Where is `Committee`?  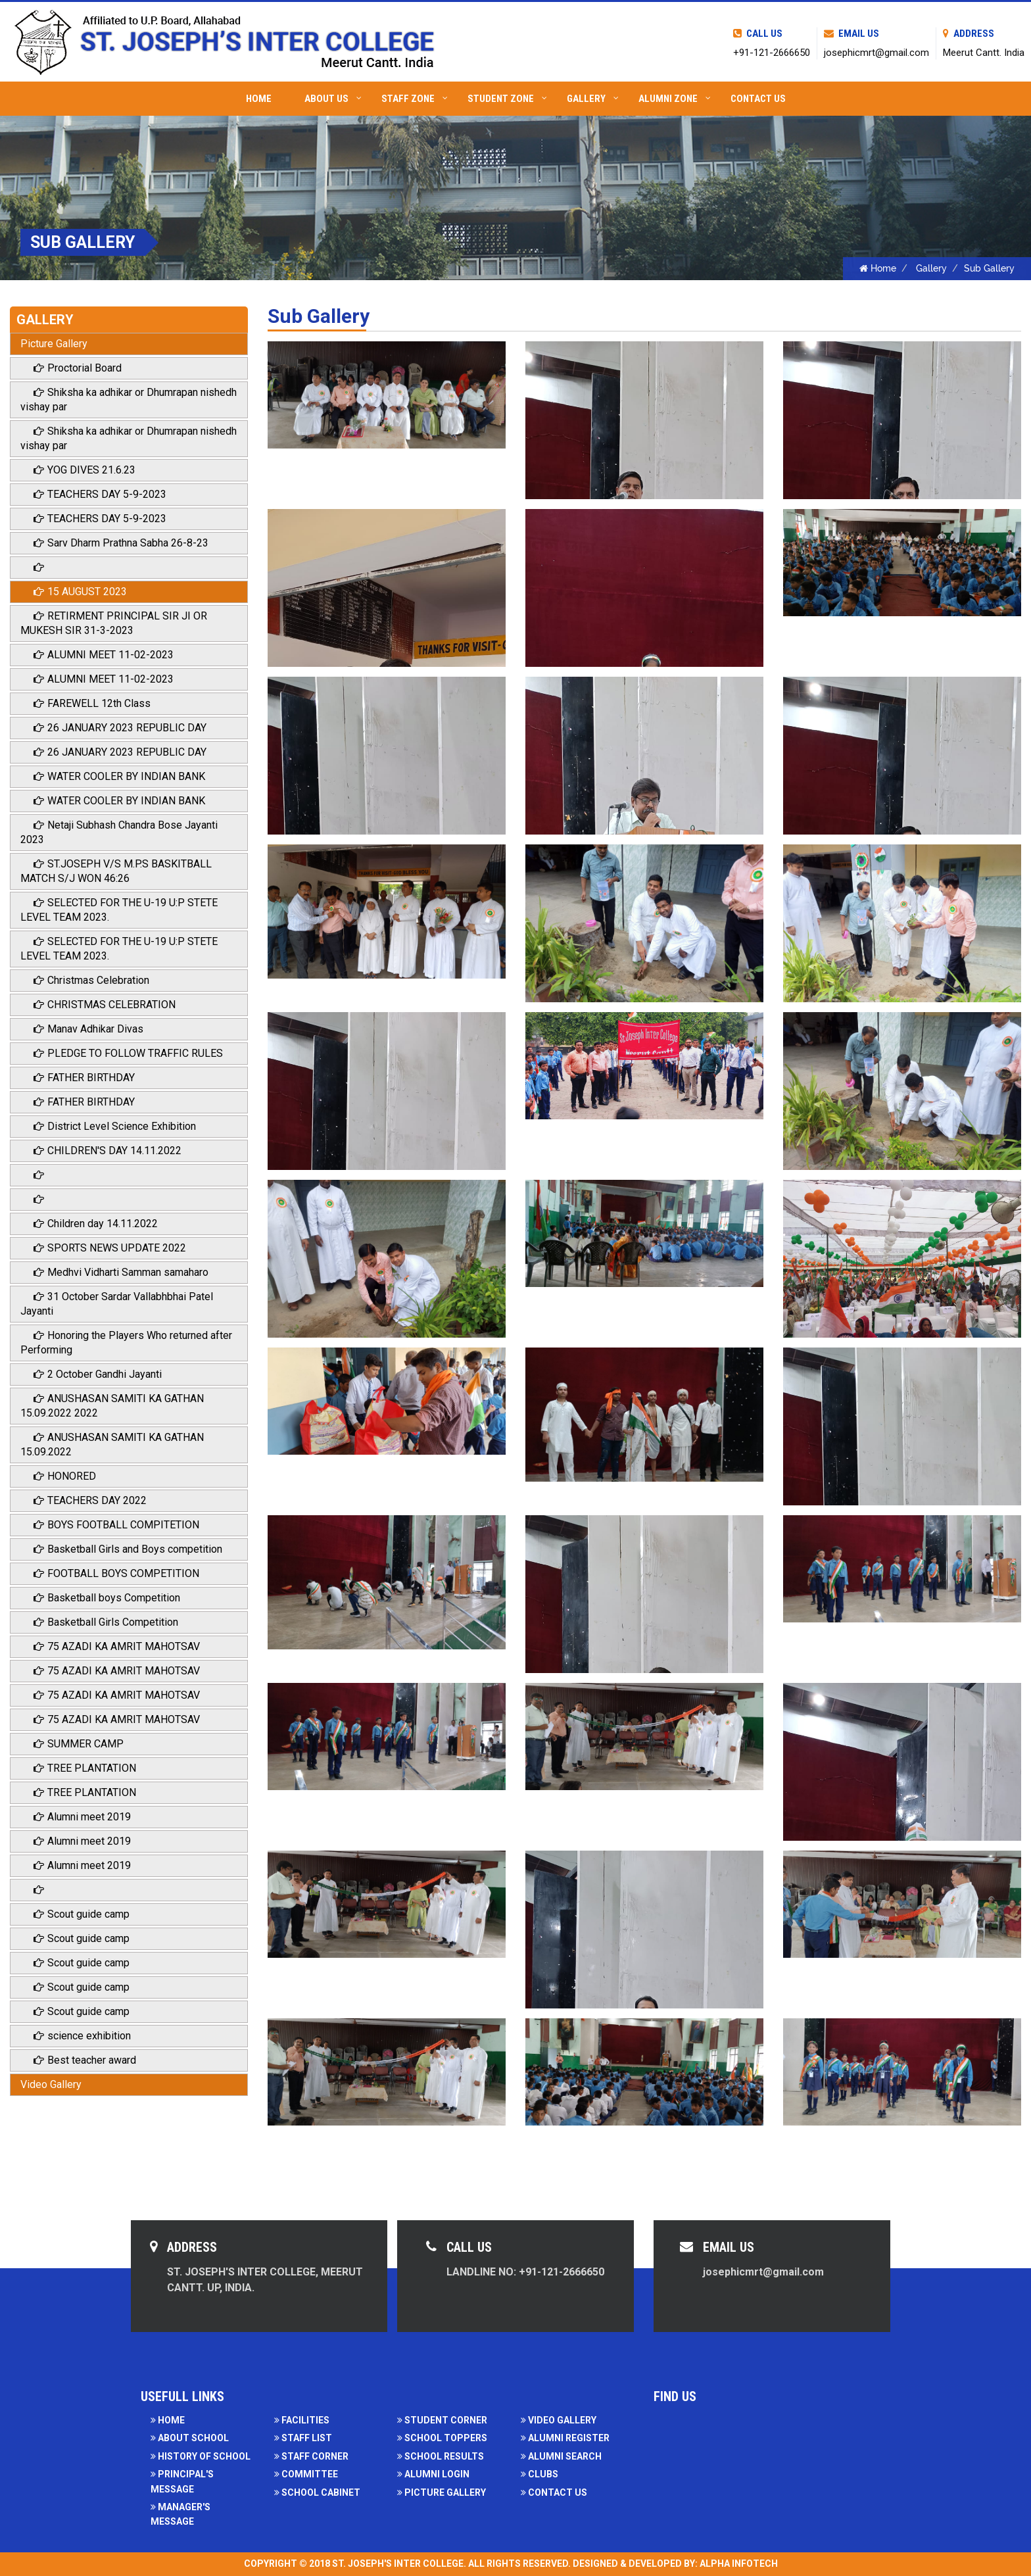 Committee is located at coordinates (306, 2474).